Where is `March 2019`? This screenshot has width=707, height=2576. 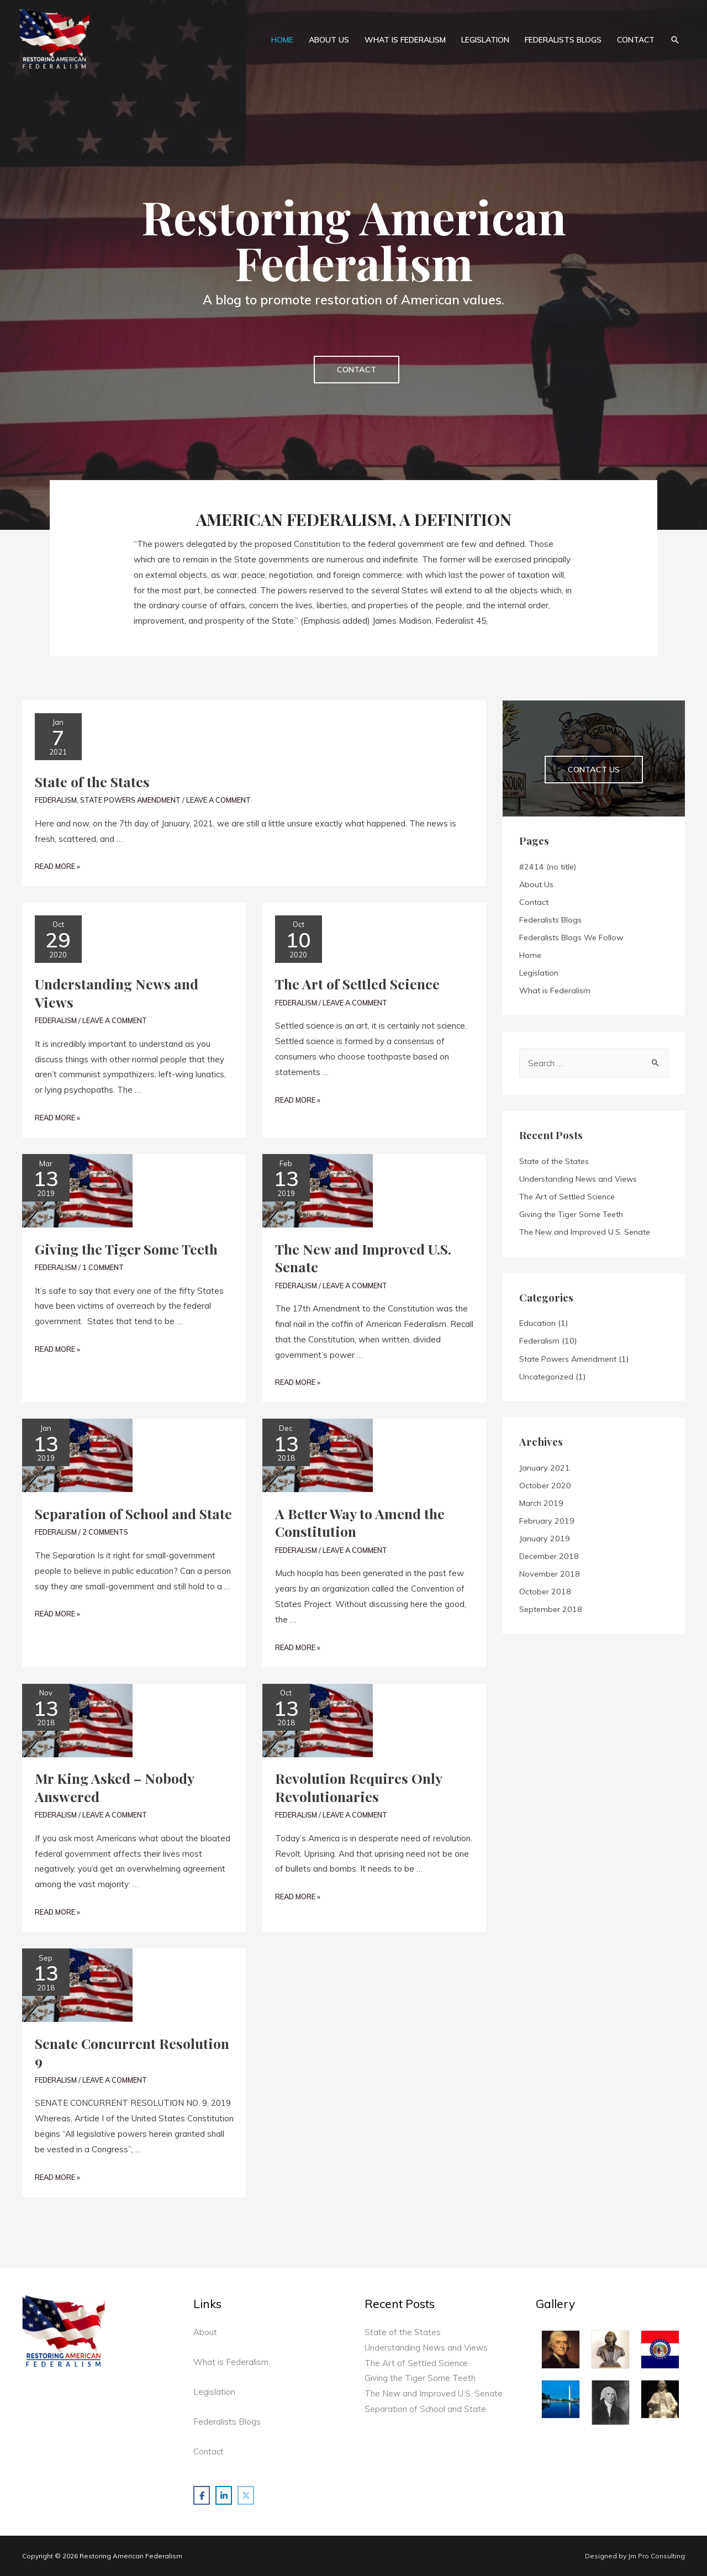 March 2019 is located at coordinates (541, 1503).